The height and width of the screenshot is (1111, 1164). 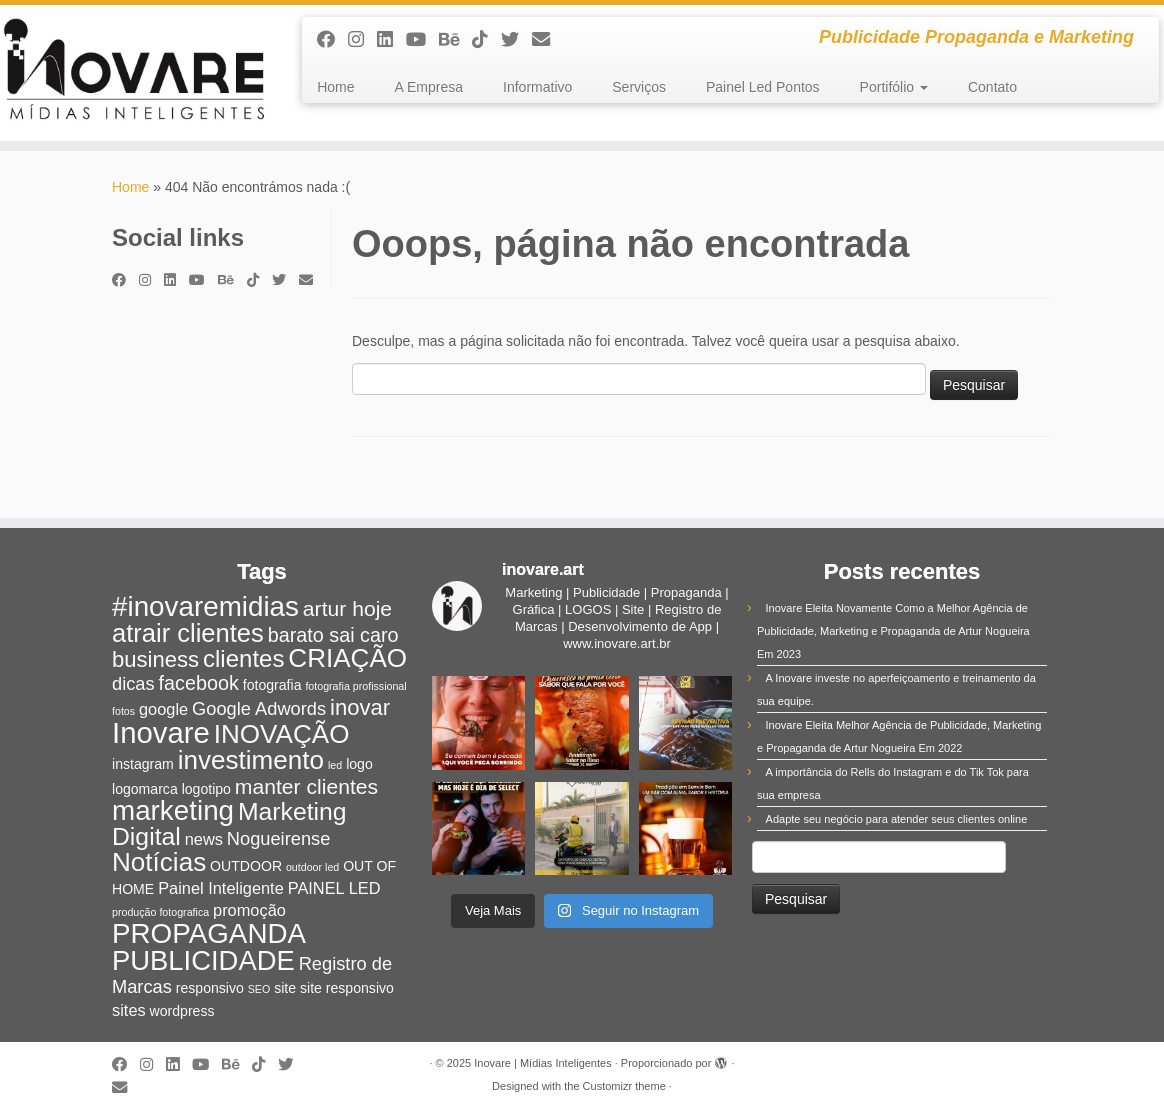 What do you see at coordinates (347, 658) in the screenshot?
I see `CRIAÇÃO [CRIAÇÃO (12 itens)]` at bounding box center [347, 658].